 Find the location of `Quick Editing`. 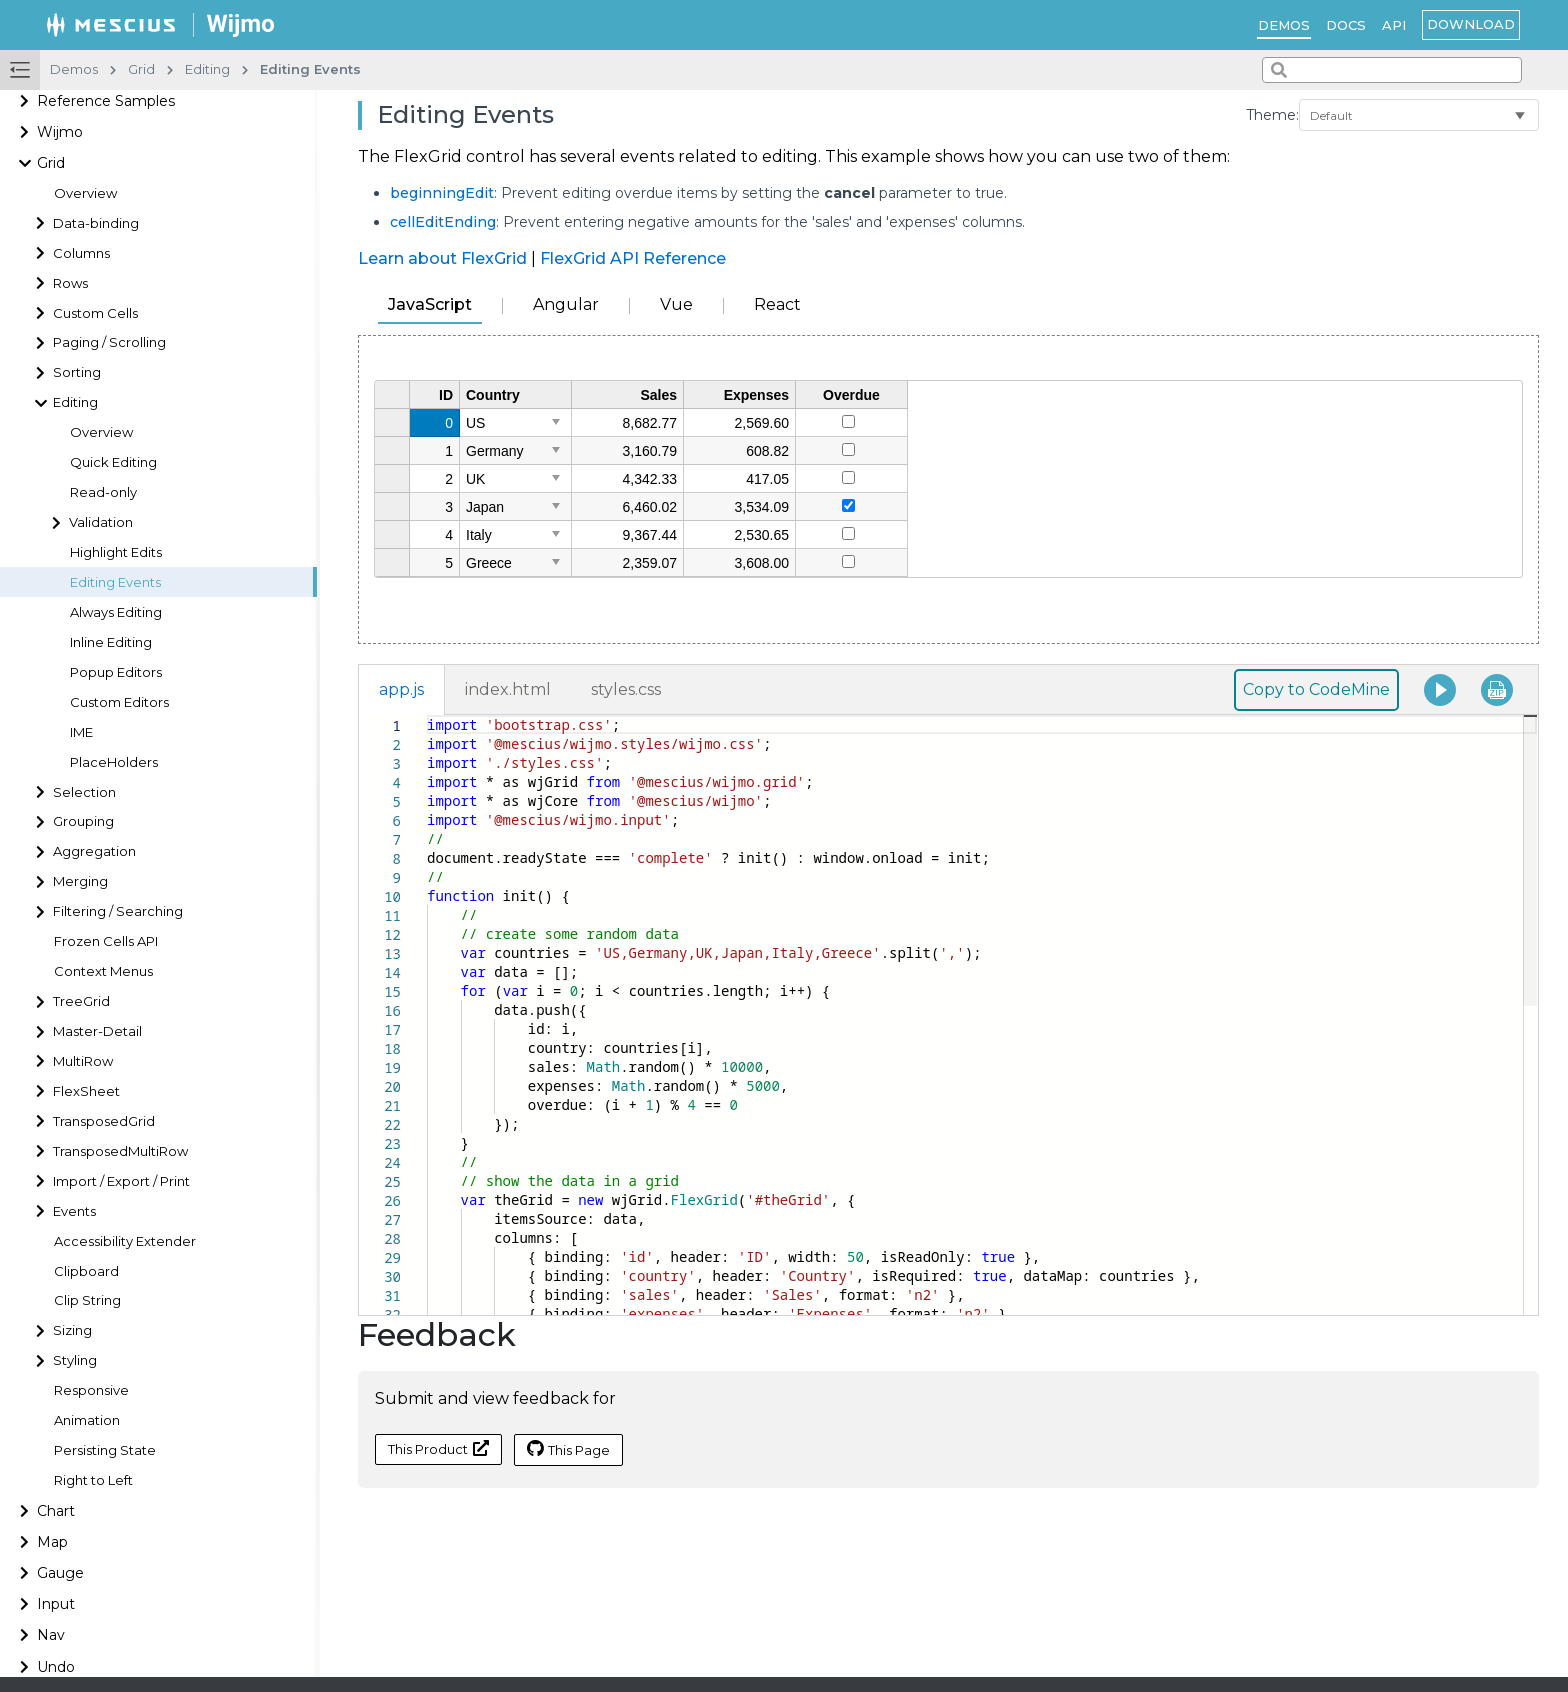

Quick Editing is located at coordinates (113, 462).